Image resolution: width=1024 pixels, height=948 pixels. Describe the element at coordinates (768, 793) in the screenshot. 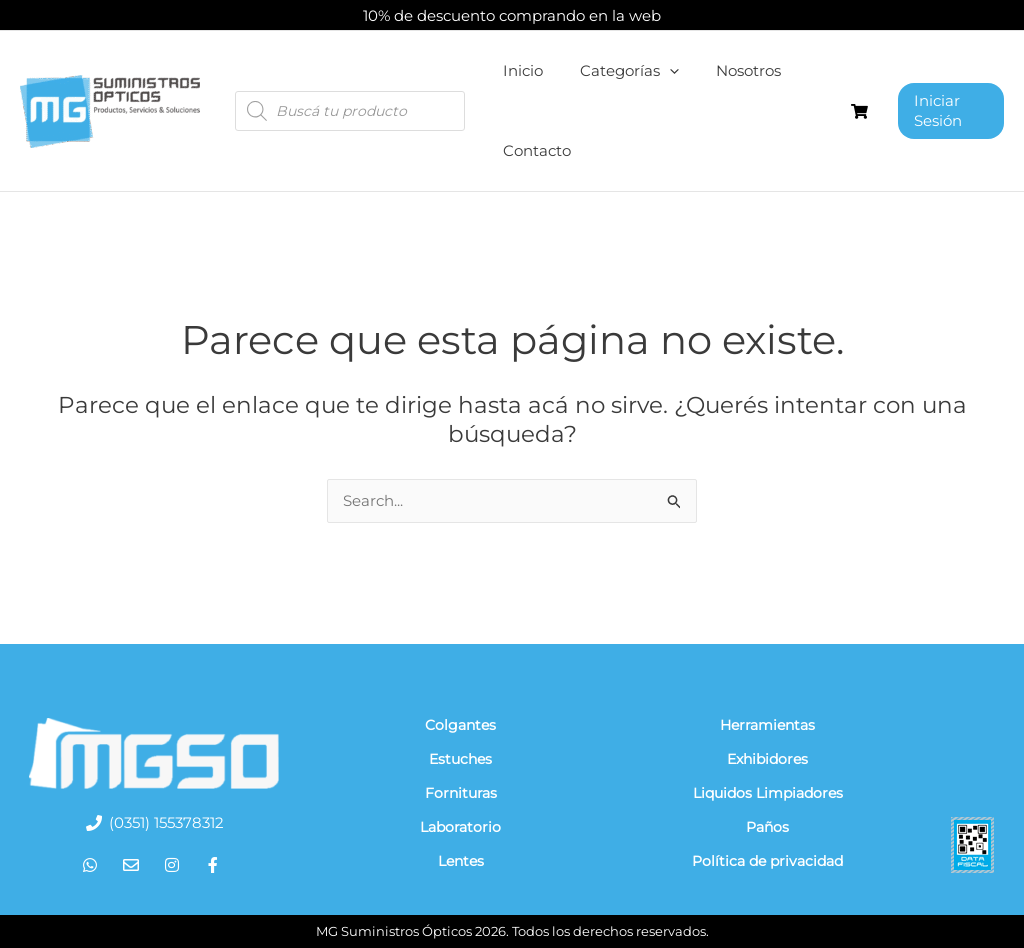

I see `Liquidos Limpiadores` at that location.